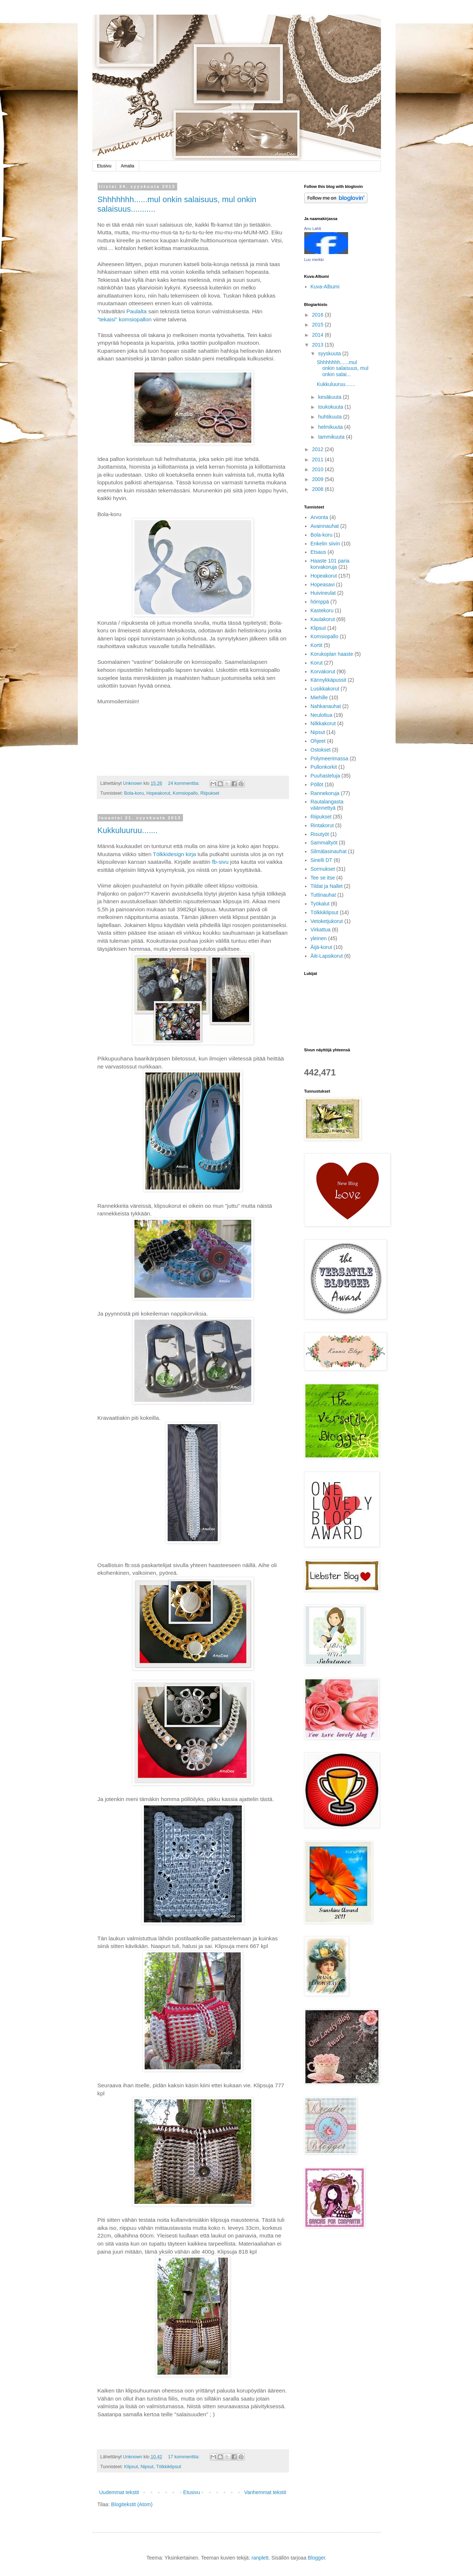 This screenshot has width=473, height=2576. What do you see at coordinates (329, 758) in the screenshot?
I see `Polymeerimassa` at bounding box center [329, 758].